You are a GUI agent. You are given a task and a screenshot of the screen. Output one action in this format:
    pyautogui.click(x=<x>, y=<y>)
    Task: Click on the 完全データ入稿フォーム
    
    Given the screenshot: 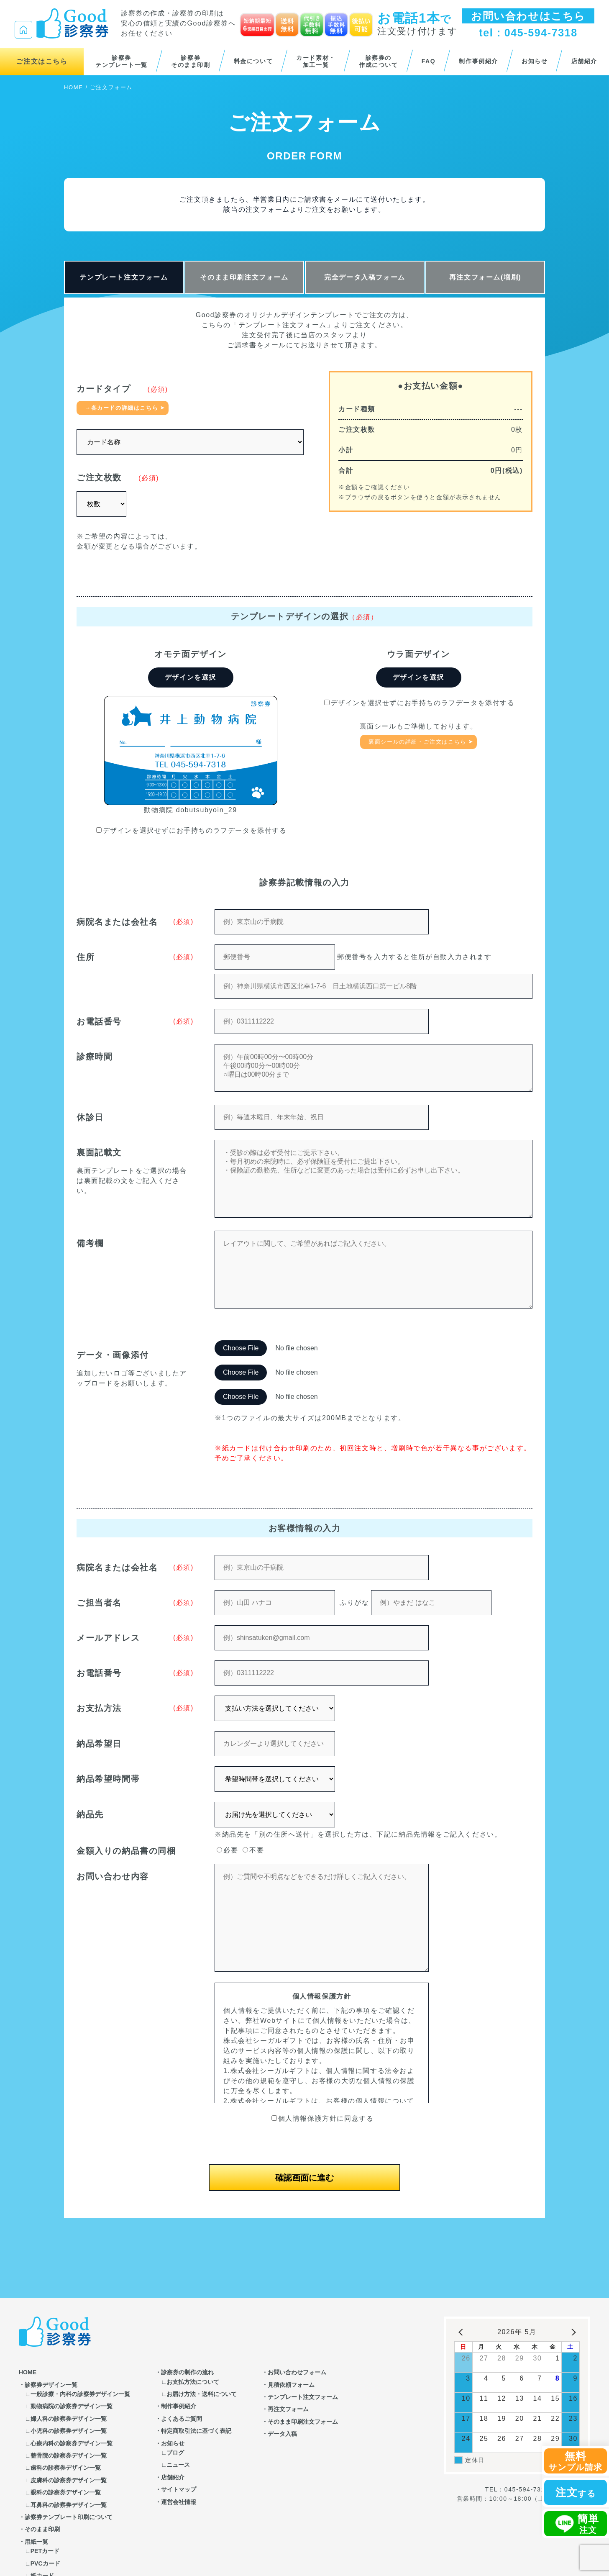 What is the action you would take?
    pyautogui.click(x=364, y=277)
    